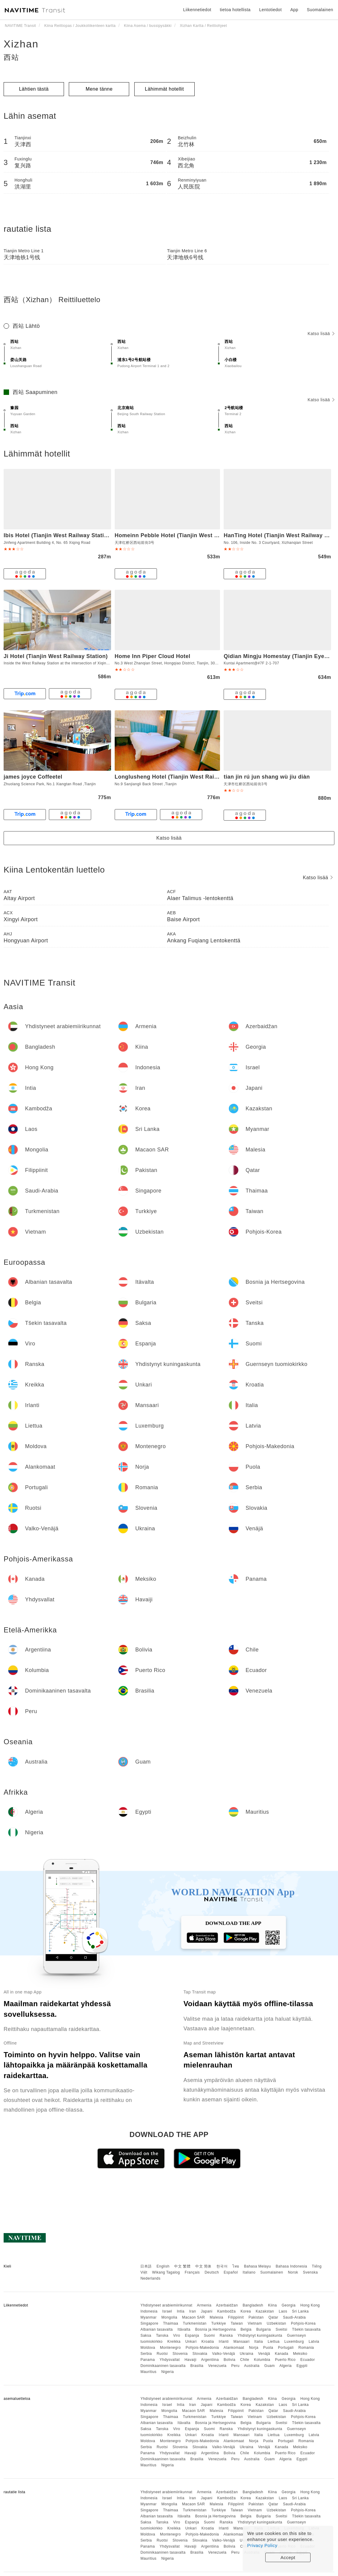 The height and width of the screenshot is (2576, 338). I want to click on Bosnia ja Hertsegovina, so click(215, 2329).